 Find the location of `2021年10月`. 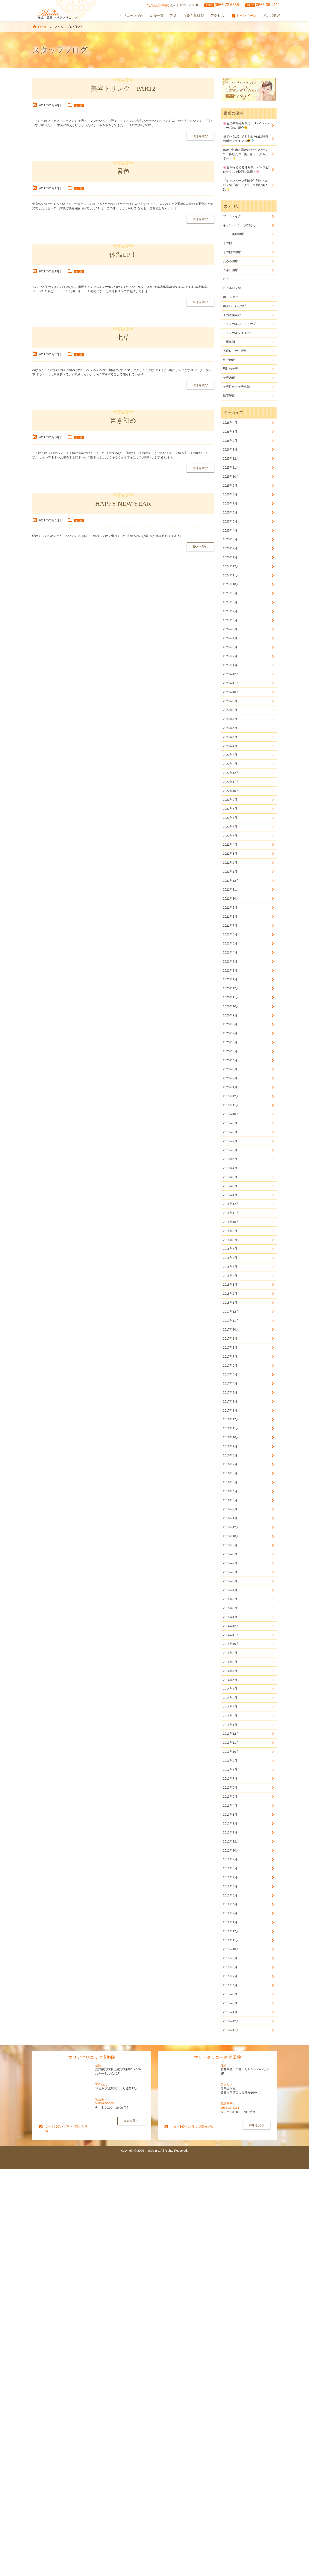

2021年10月 is located at coordinates (232, 1055).